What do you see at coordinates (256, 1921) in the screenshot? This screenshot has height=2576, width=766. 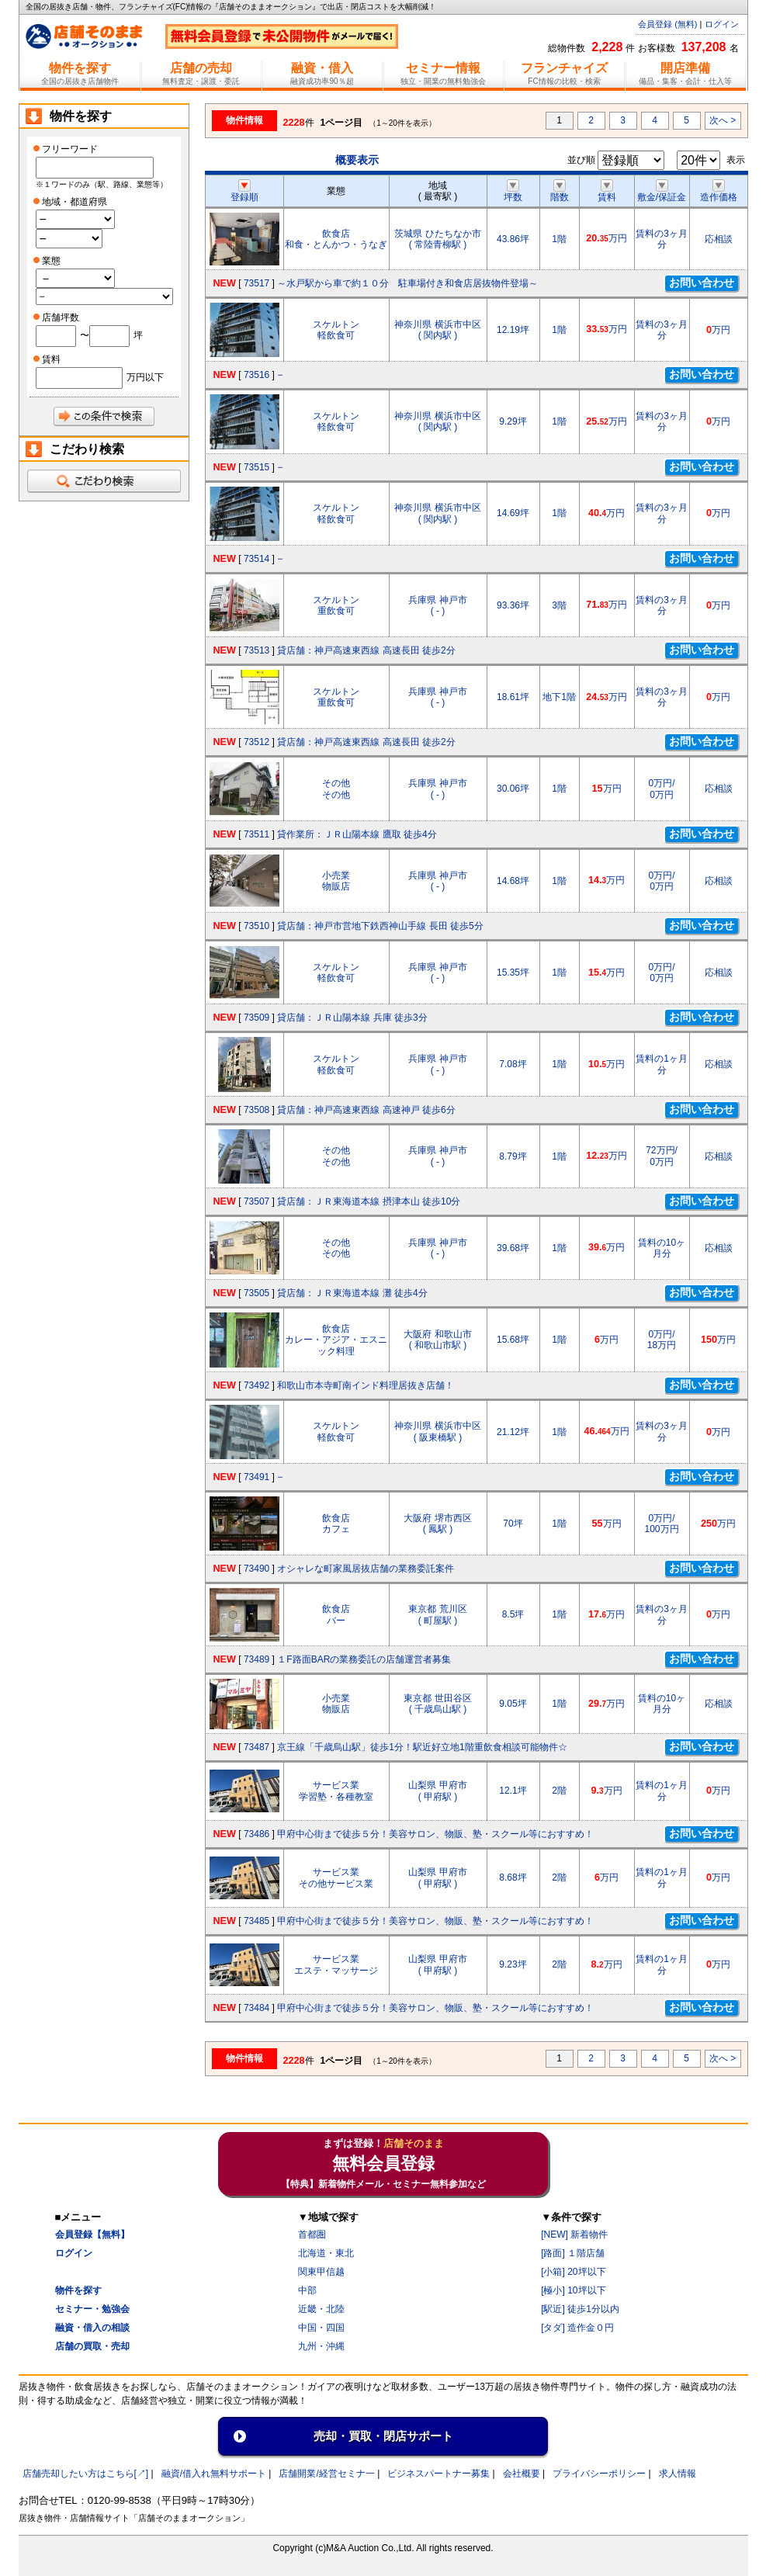 I see `73485` at bounding box center [256, 1921].